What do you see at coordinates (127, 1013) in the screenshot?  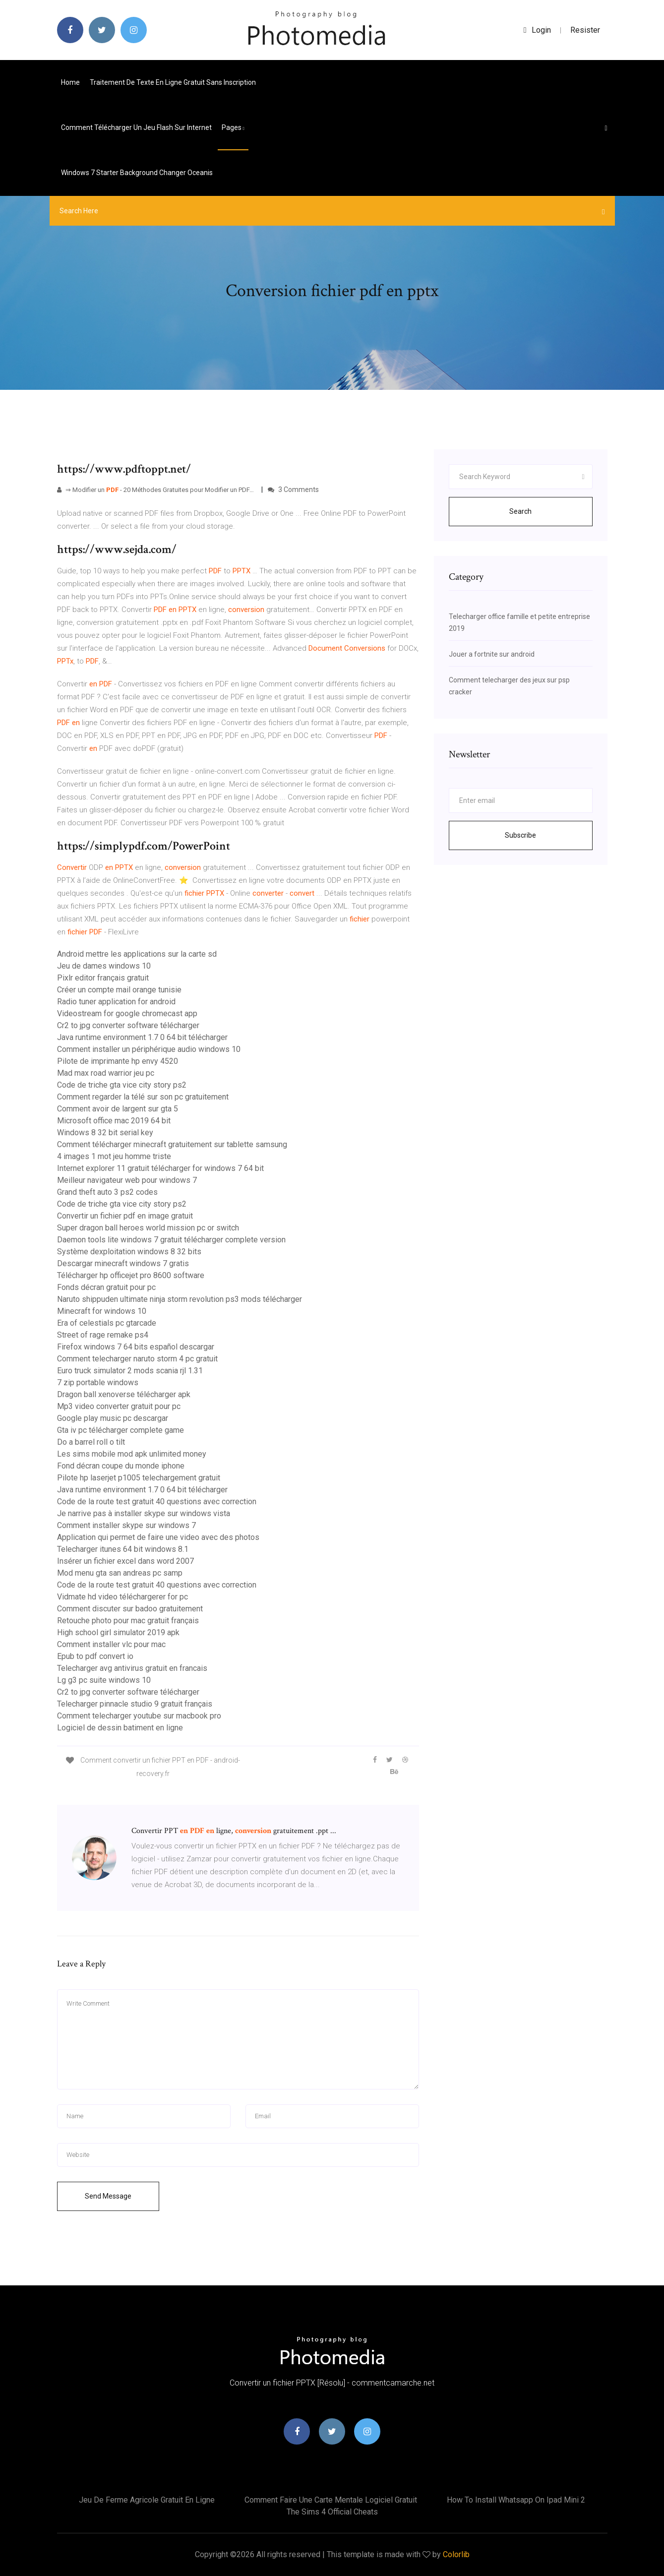 I see `Videostream for google chromecast app` at bounding box center [127, 1013].